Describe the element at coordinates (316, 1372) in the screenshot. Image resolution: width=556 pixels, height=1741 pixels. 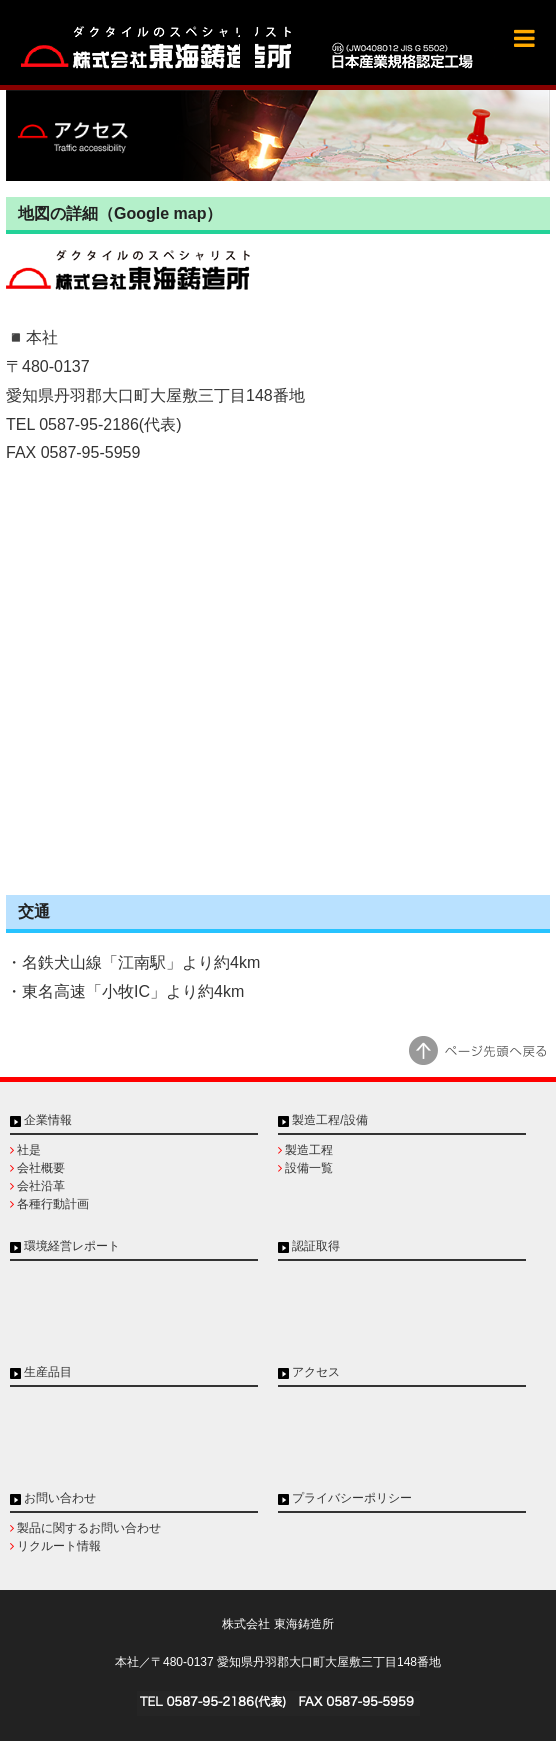
I see `アクセス` at that location.